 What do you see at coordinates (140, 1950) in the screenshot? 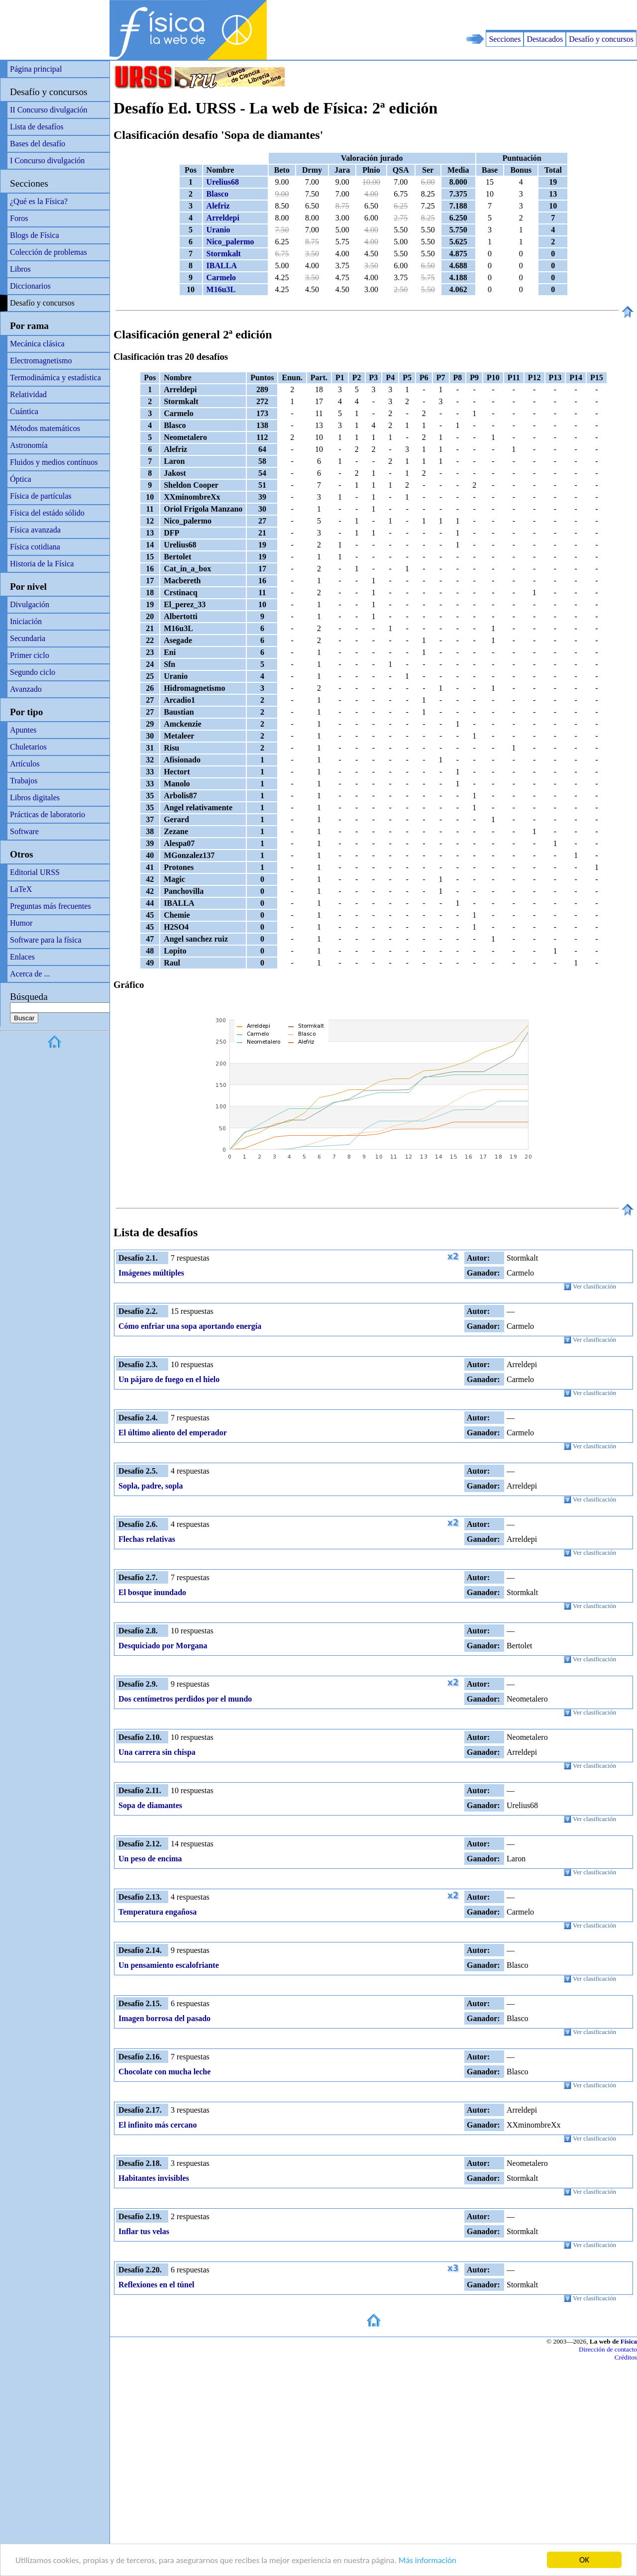
I see `Desafío 2.14.` at bounding box center [140, 1950].